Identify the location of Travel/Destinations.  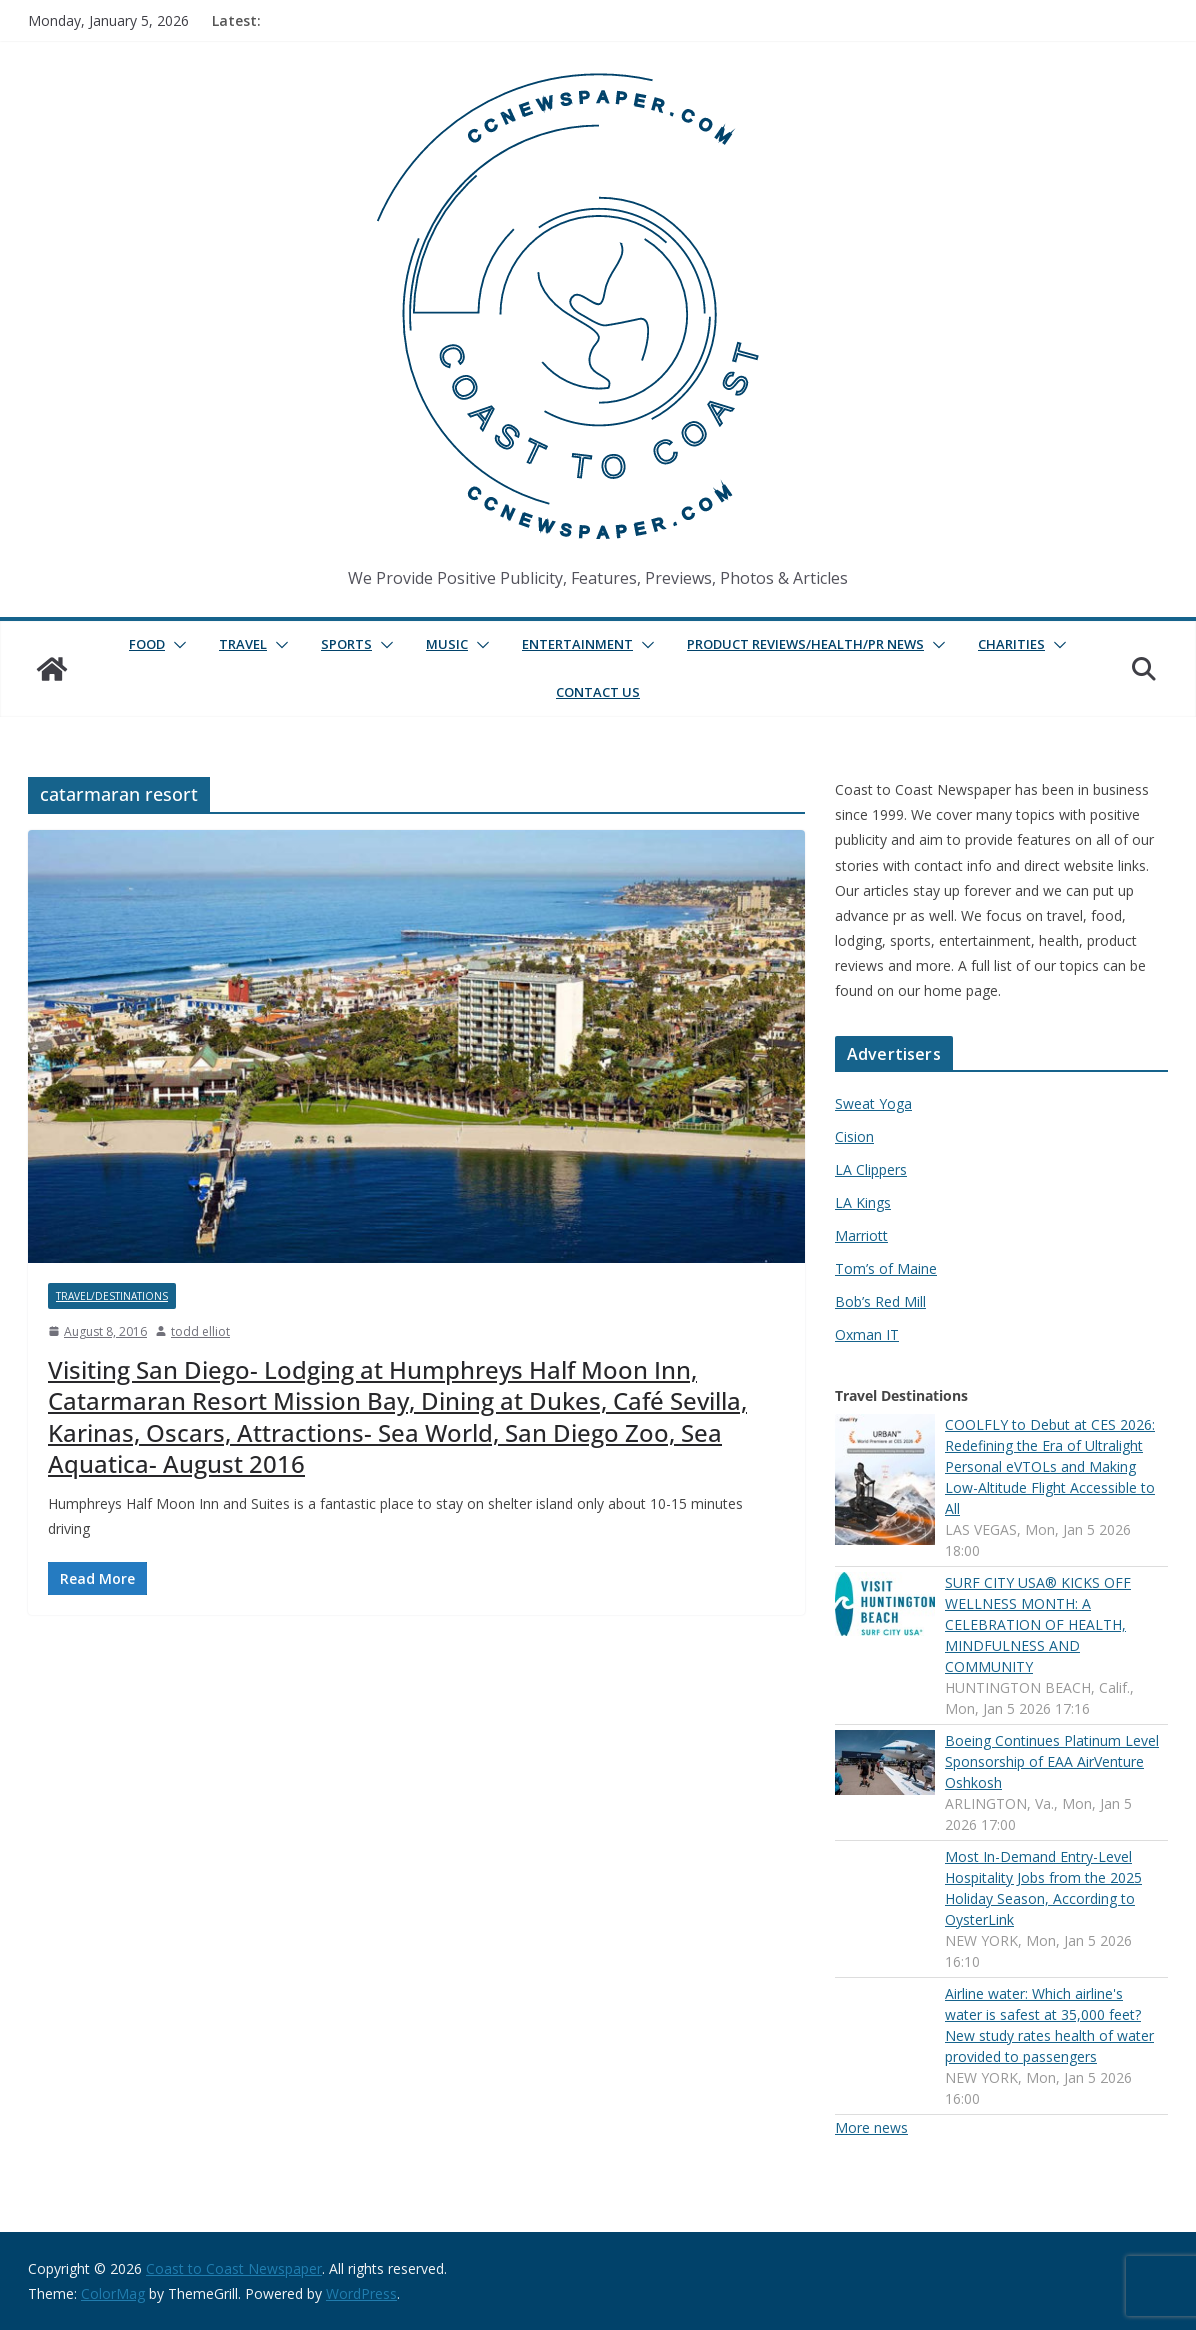
(112, 1296).